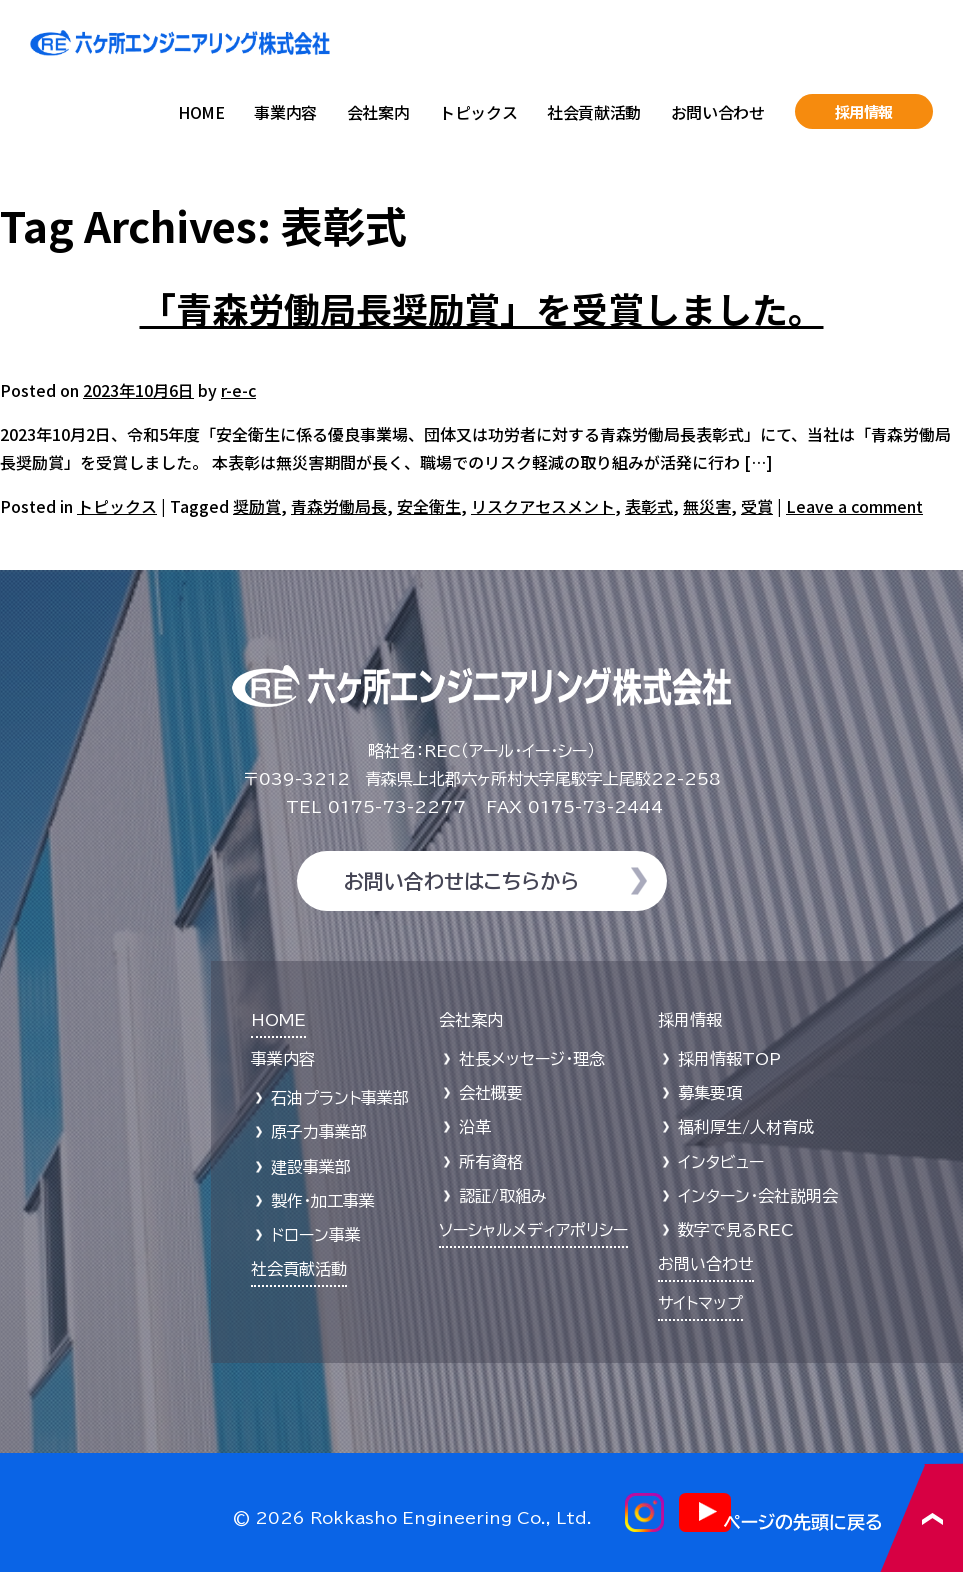 The width and height of the screenshot is (963, 1572). I want to click on 原子力事業部, so click(319, 1132).